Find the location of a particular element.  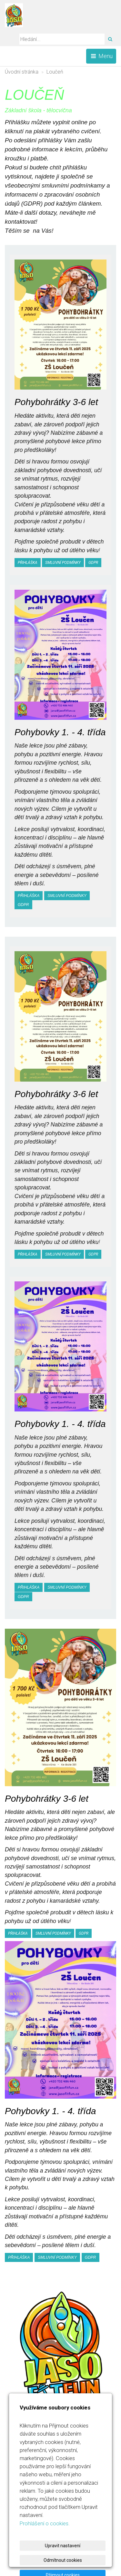

Prohlášení o cookies. is located at coordinates (45, 2523).